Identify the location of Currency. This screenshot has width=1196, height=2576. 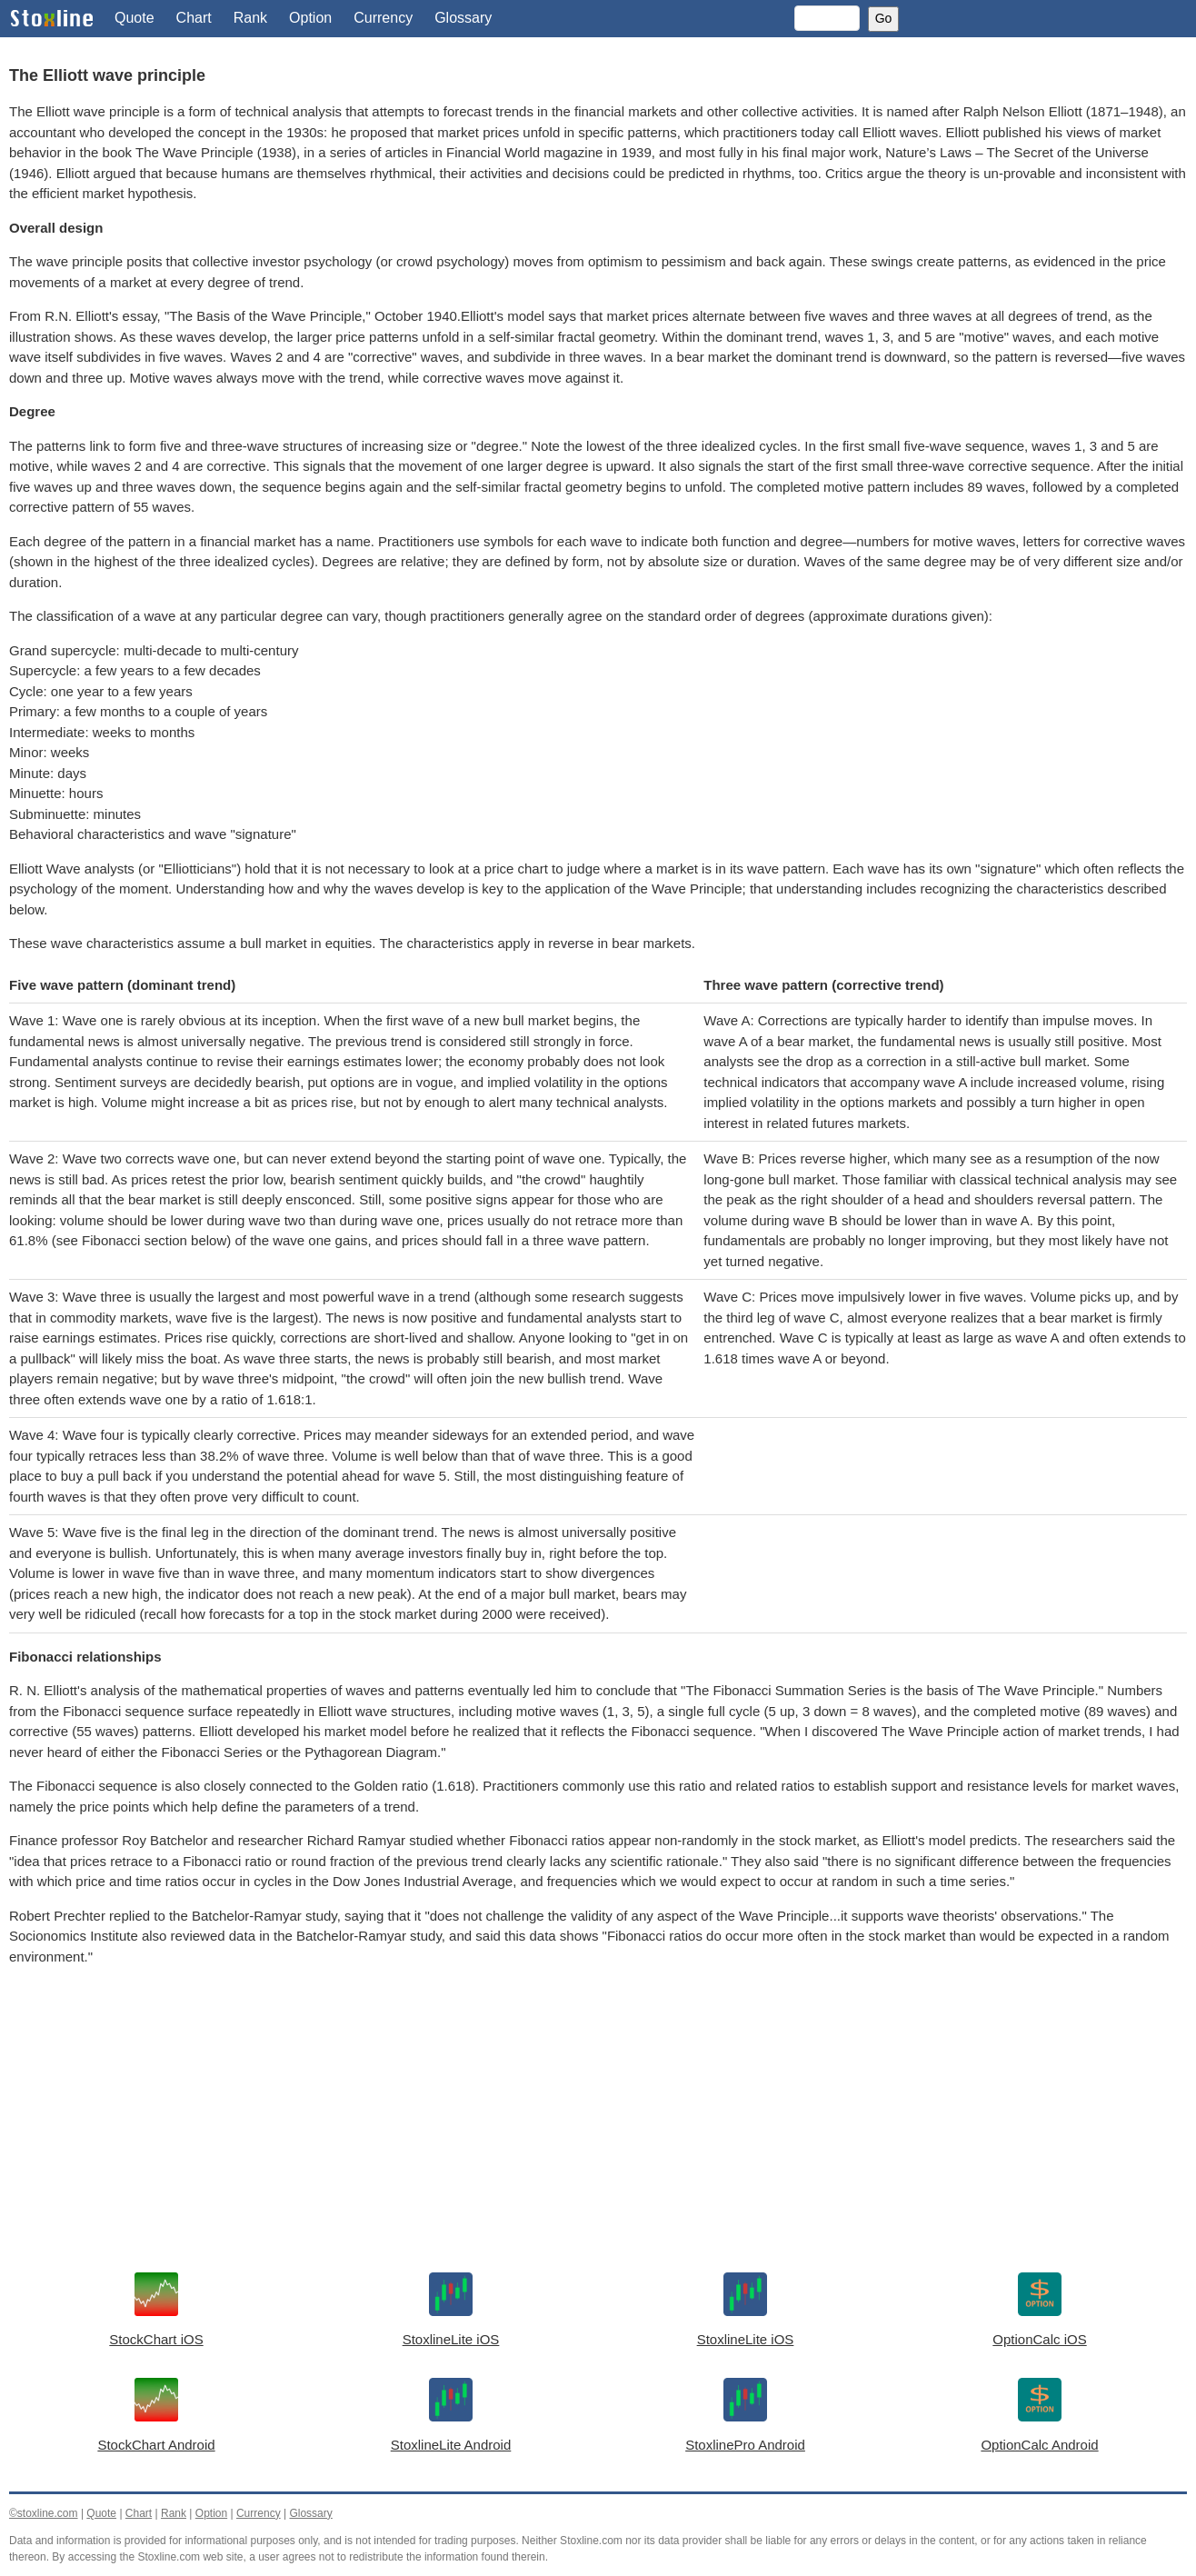
(383, 17).